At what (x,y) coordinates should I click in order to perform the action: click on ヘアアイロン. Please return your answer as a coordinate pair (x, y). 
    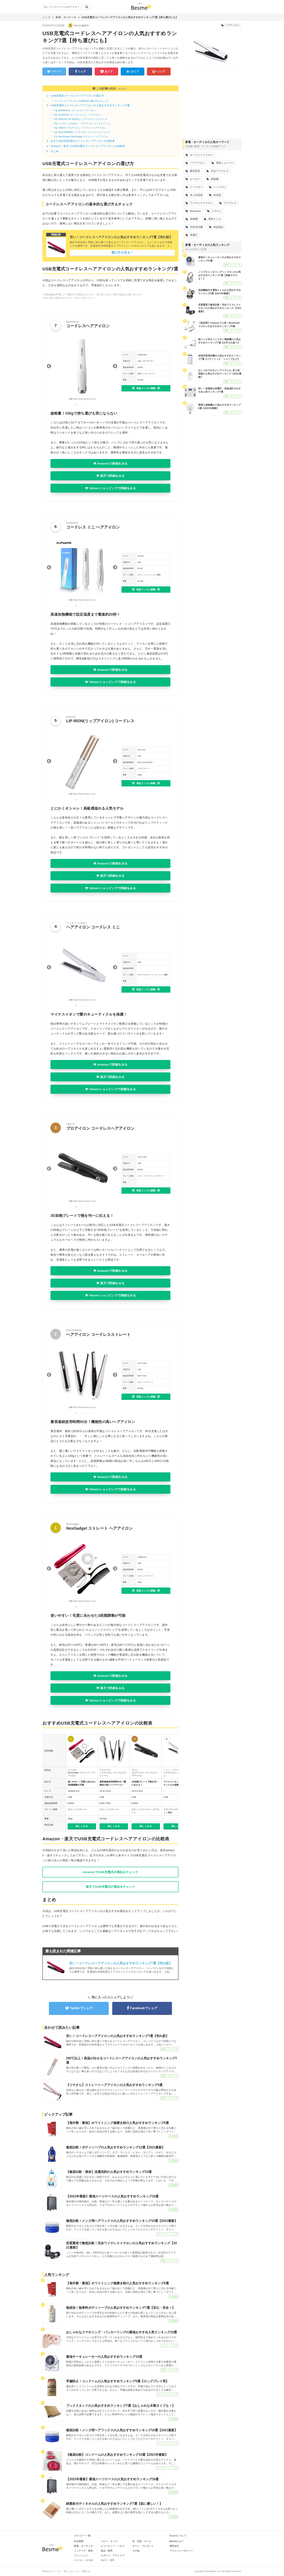
    Looking at the image, I should click on (230, 25).